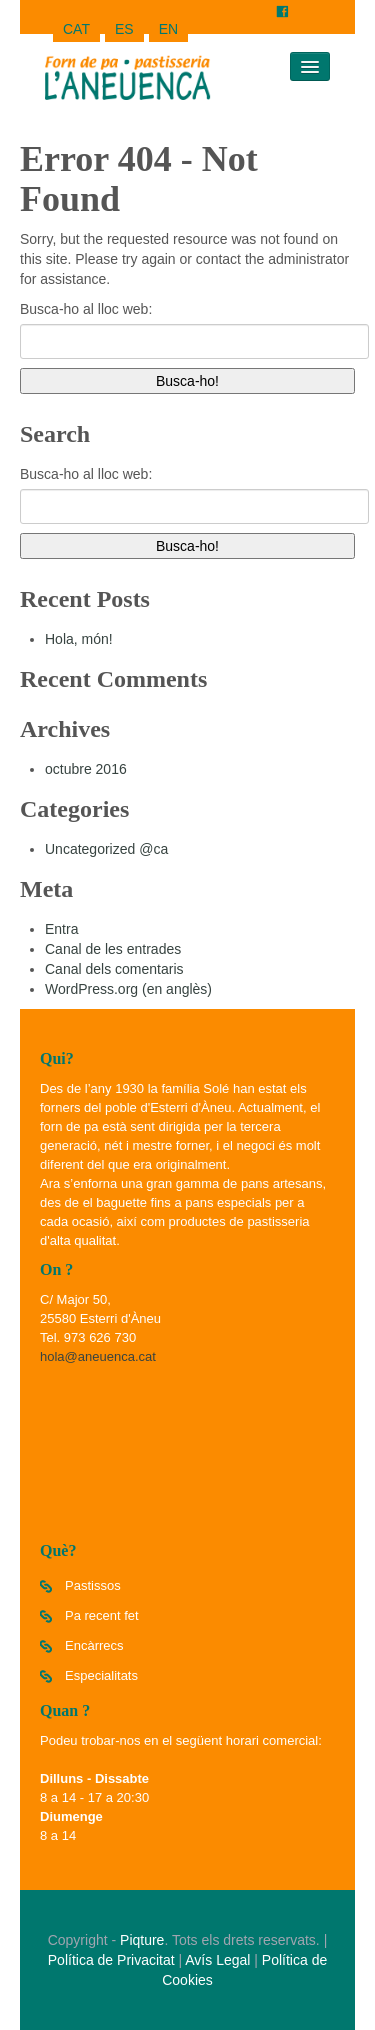 The height and width of the screenshot is (2030, 375). I want to click on Piqture, so click(142, 1940).